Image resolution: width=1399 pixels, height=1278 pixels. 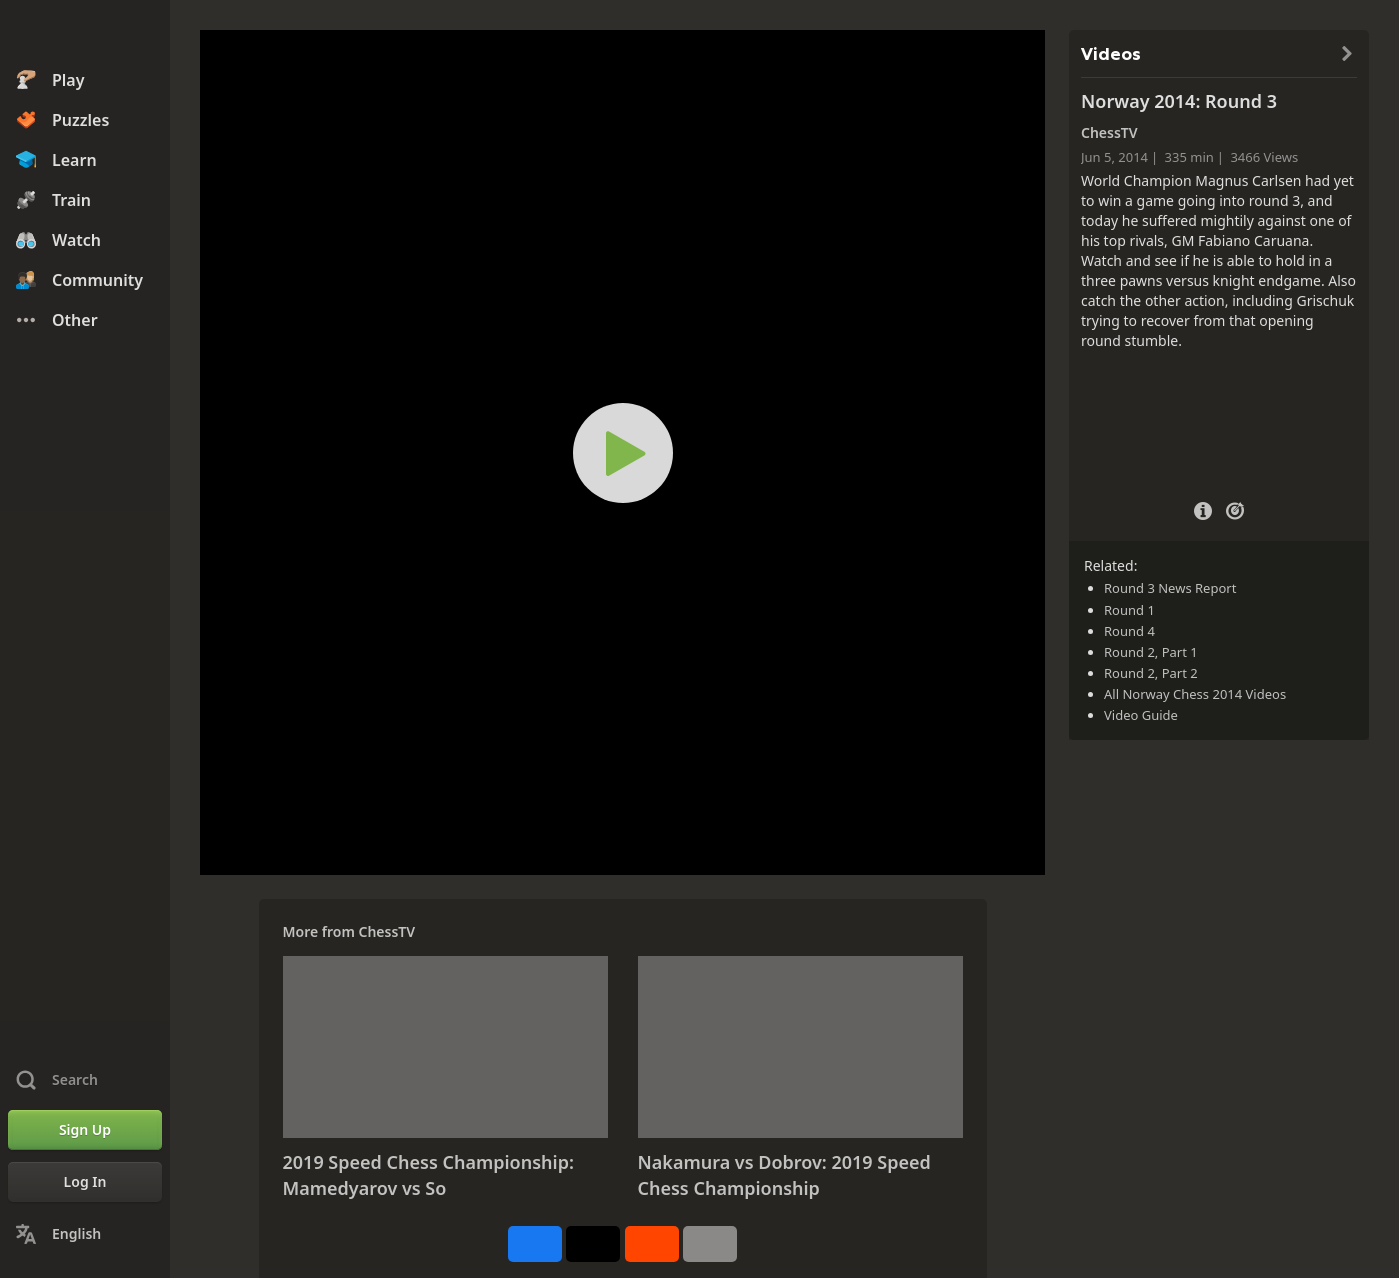 What do you see at coordinates (85, 1234) in the screenshot?
I see `[Change Language]` at bounding box center [85, 1234].